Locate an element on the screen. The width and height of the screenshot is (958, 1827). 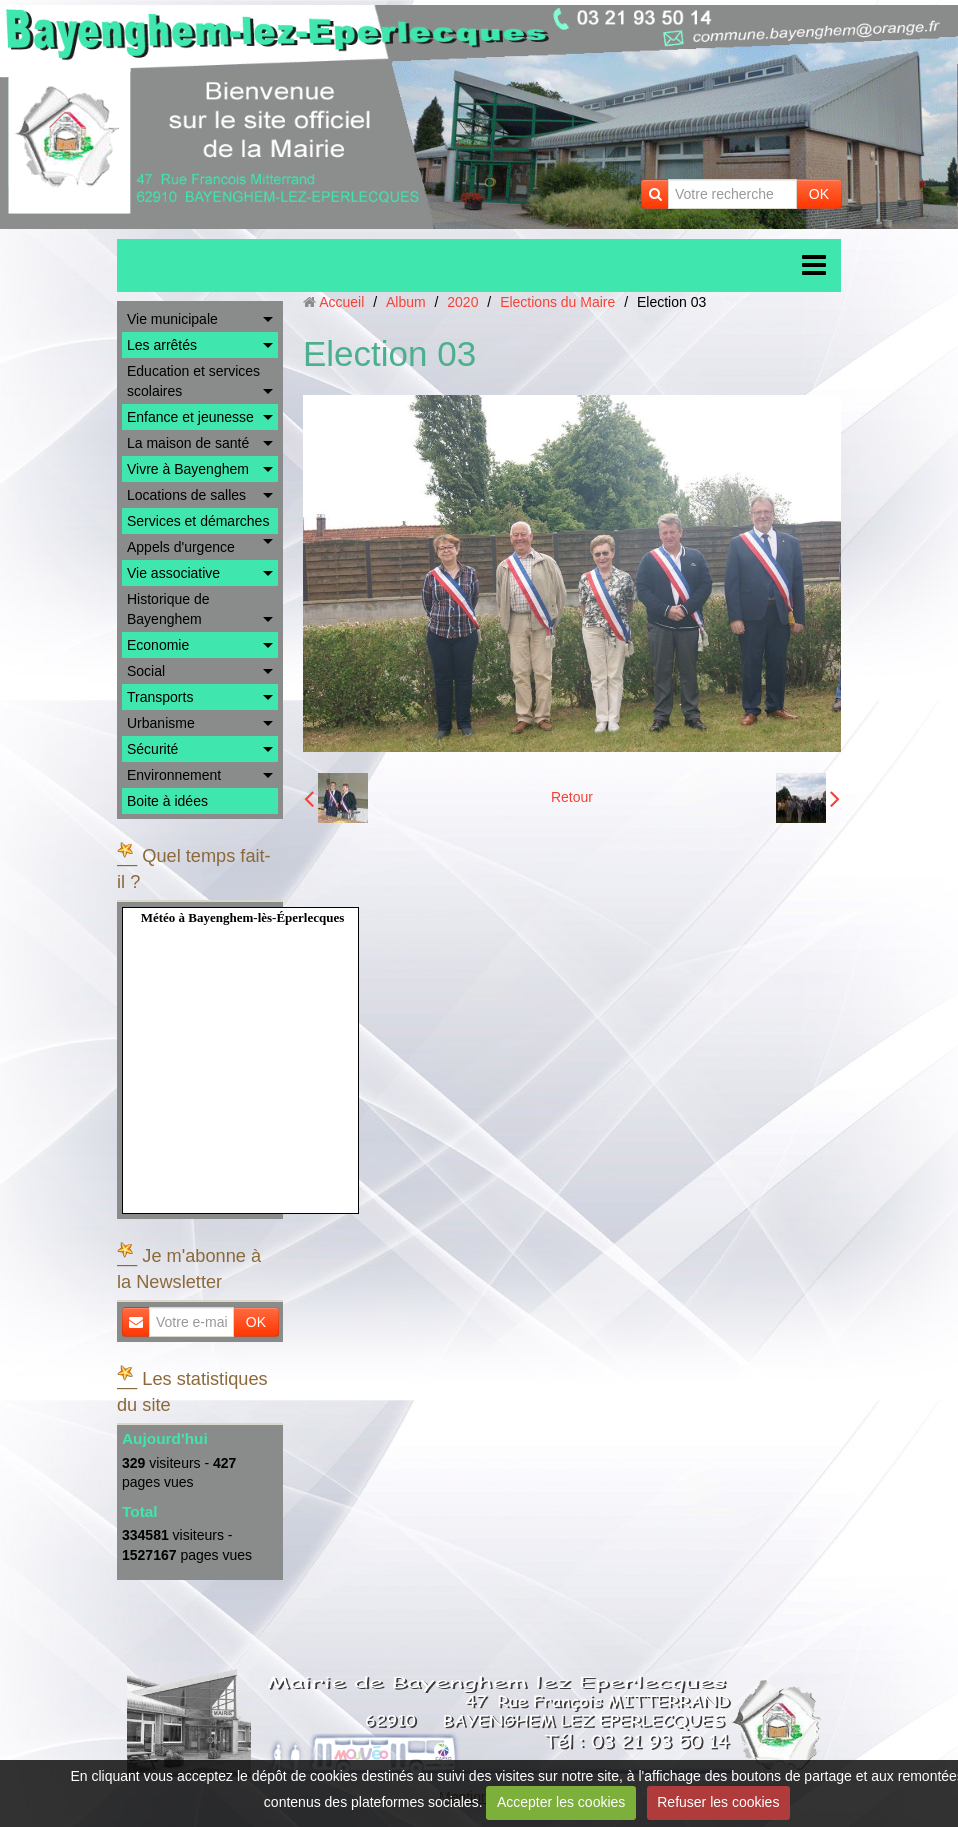
Enfance et jeunesse is located at coordinates (190, 417).